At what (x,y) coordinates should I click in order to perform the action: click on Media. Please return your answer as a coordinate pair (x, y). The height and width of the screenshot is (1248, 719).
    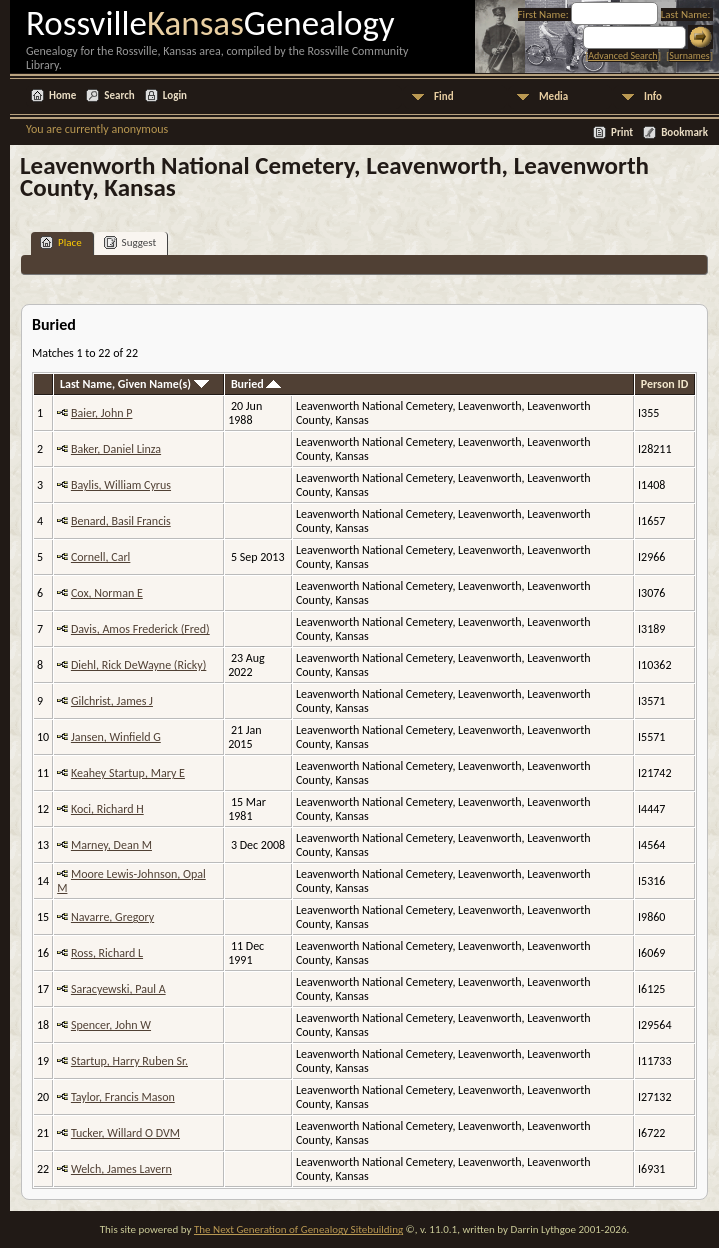
    Looking at the image, I should click on (553, 96).